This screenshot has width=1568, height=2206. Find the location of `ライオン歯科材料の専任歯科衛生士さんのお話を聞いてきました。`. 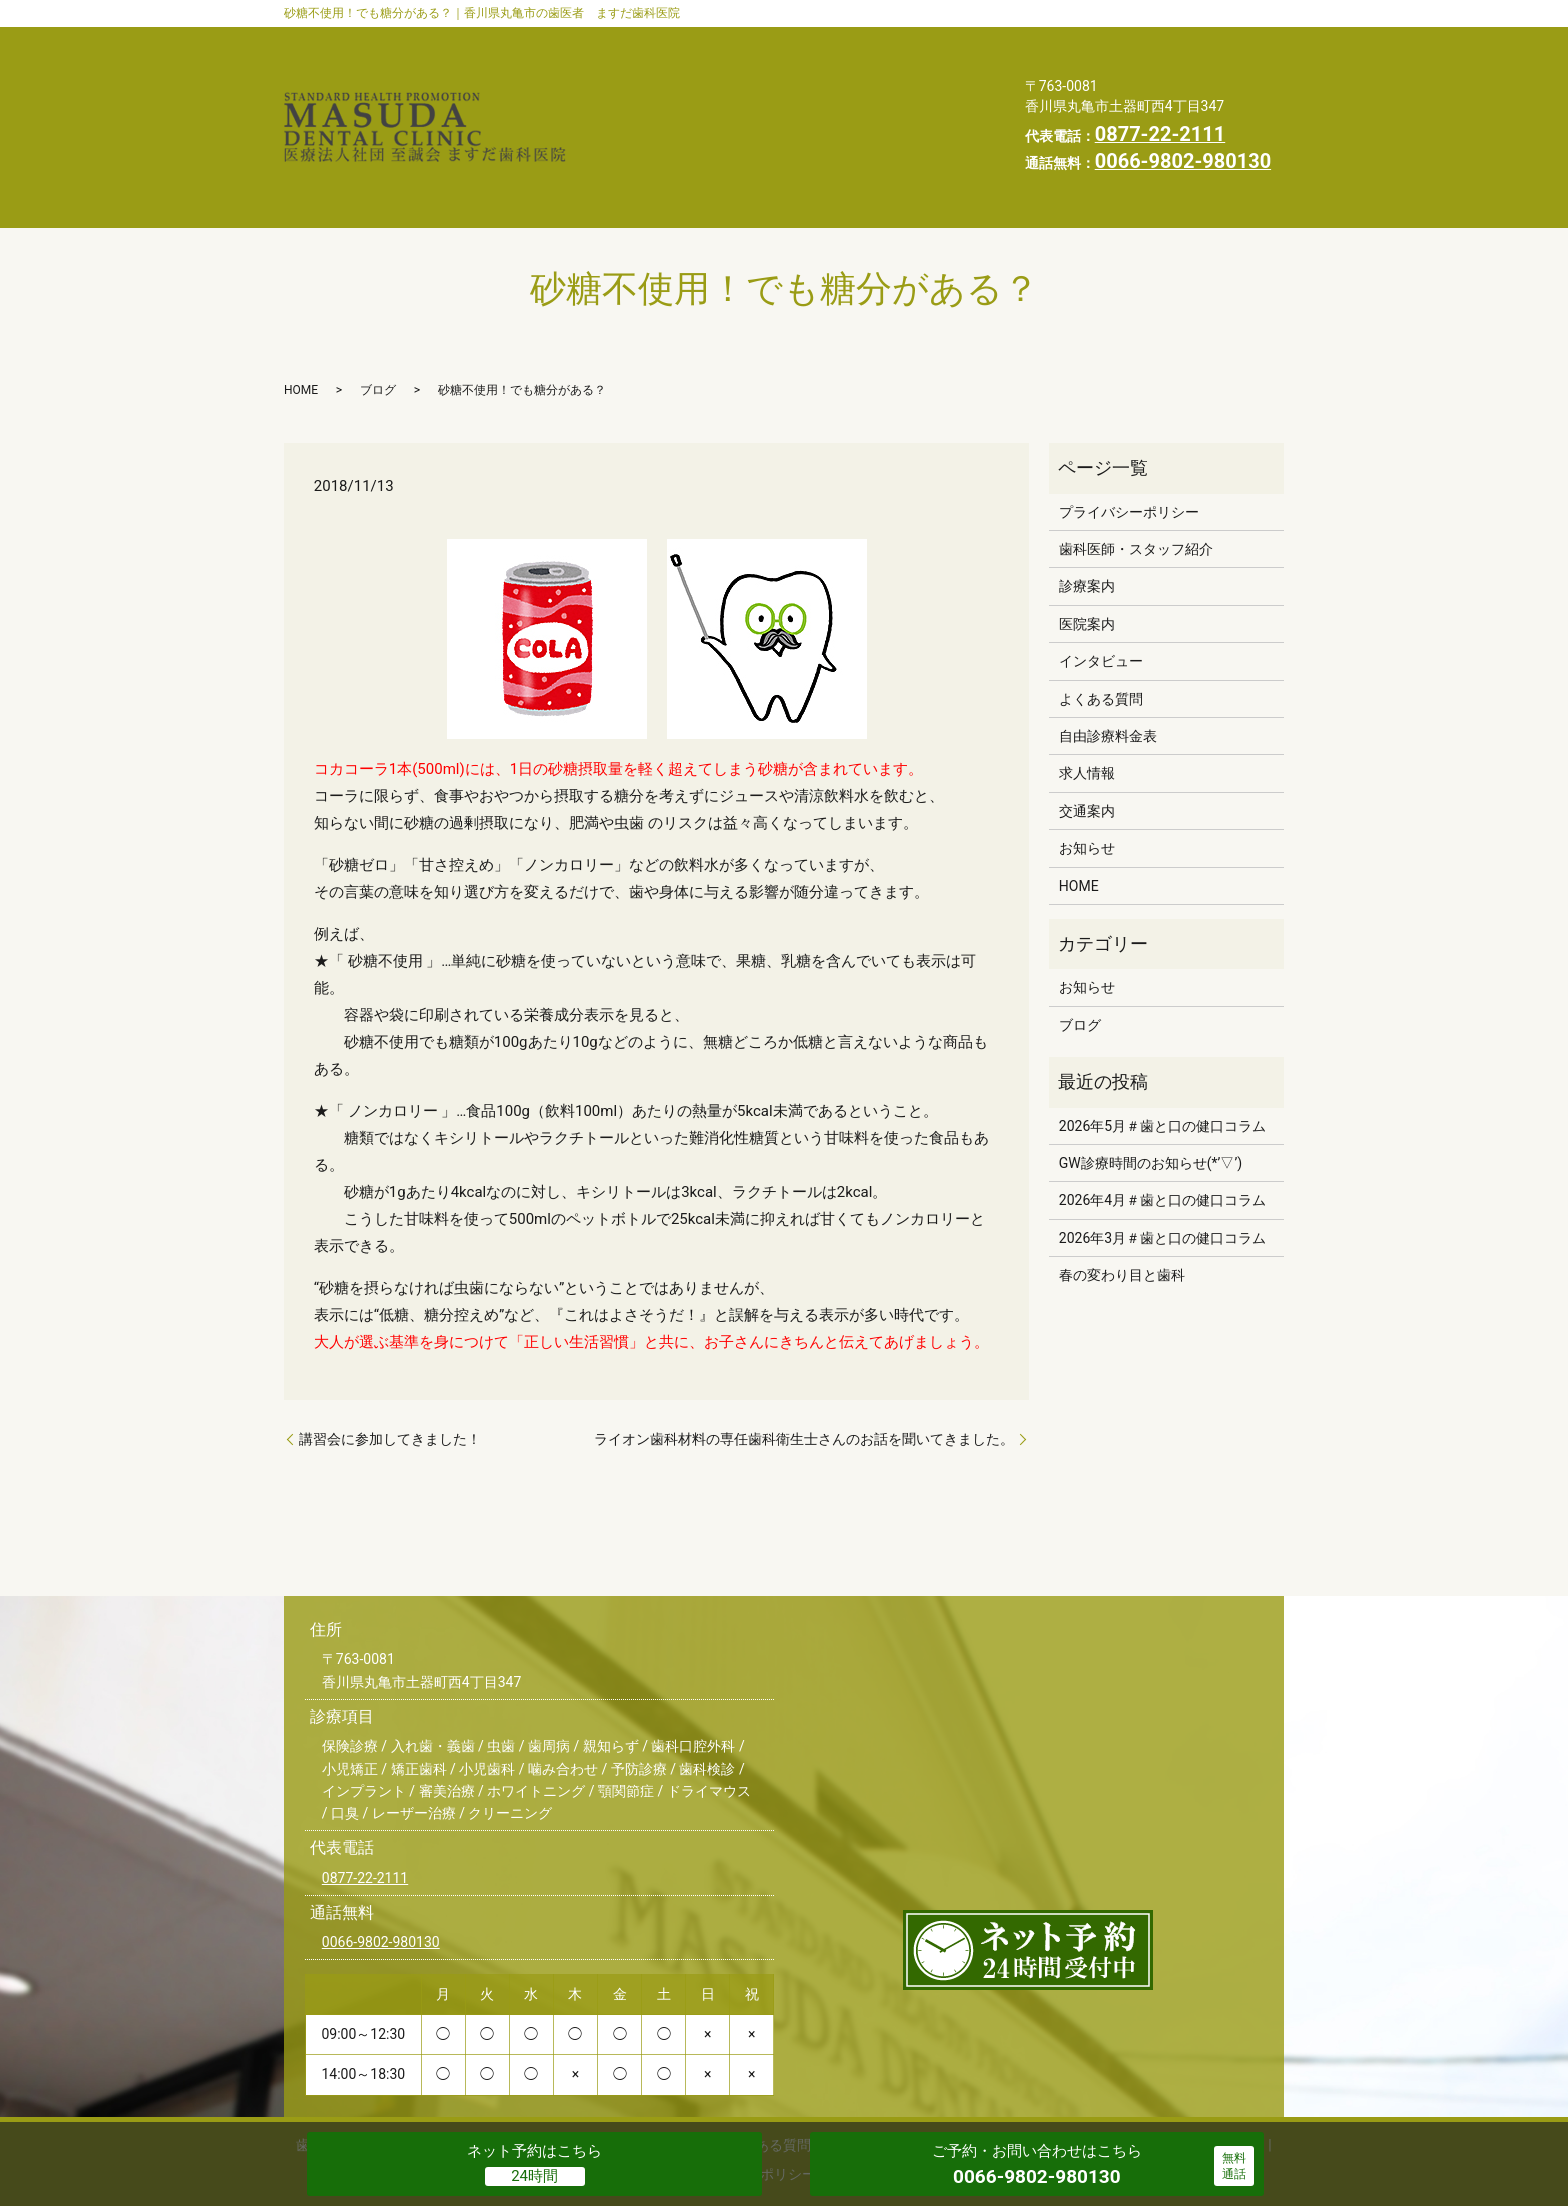

ライオン歯科材料の専任歯科衛生士さんのお話を聞いてきました。 is located at coordinates (804, 1363).